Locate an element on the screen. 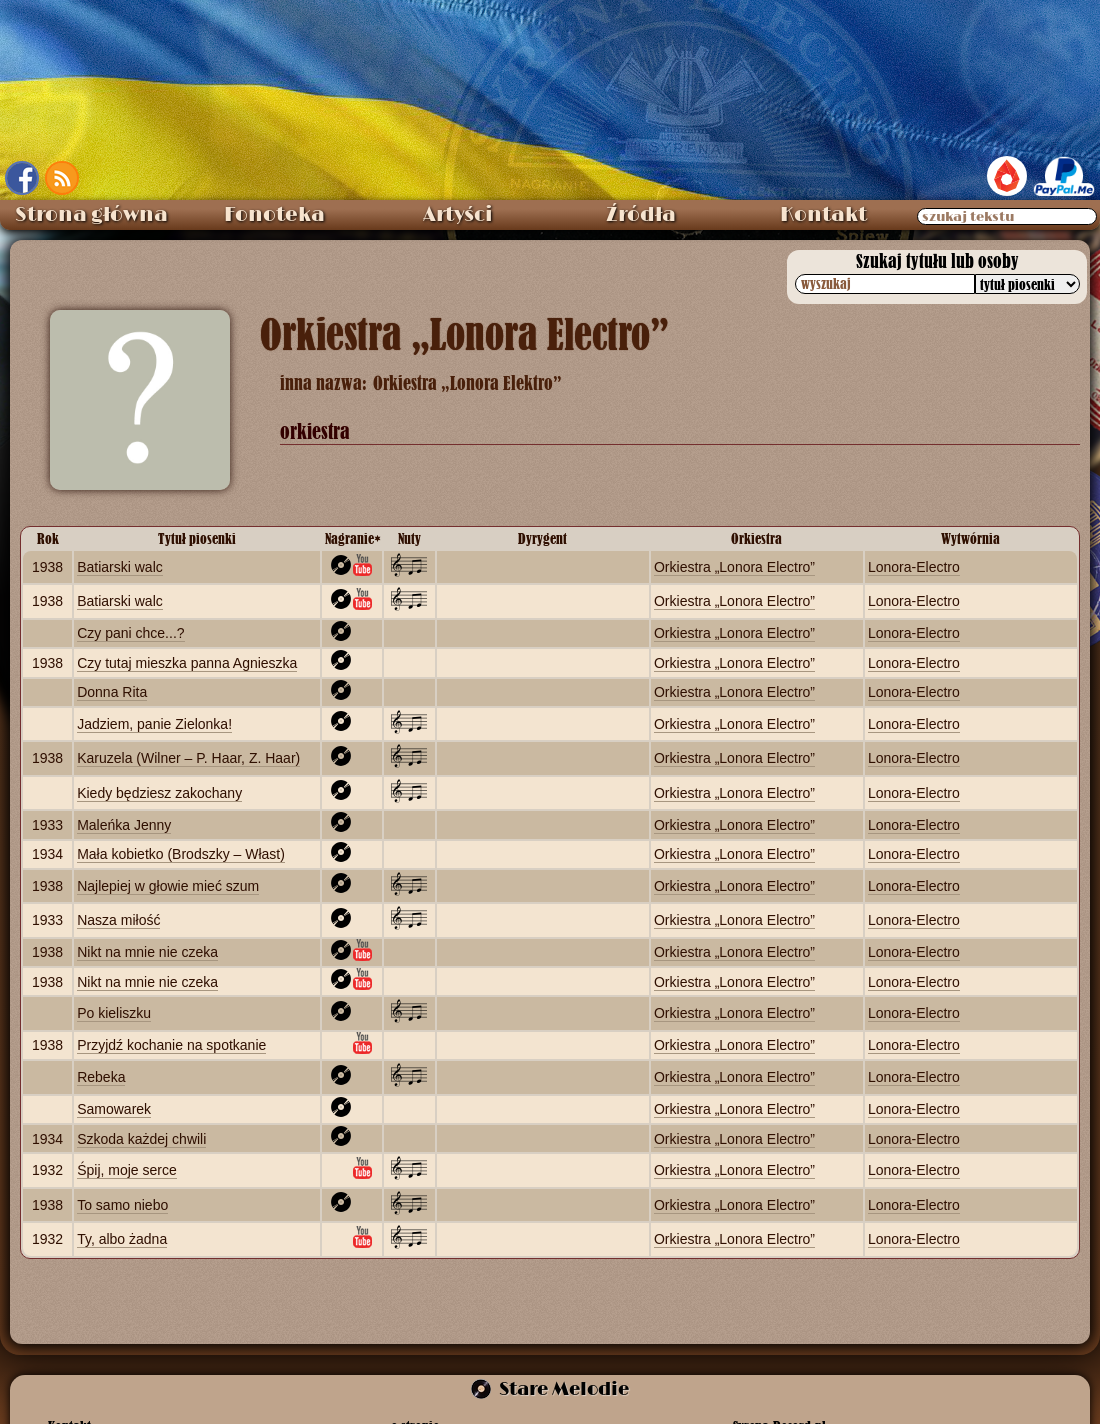 The image size is (1100, 1424). Batiarski walc is located at coordinates (120, 567).